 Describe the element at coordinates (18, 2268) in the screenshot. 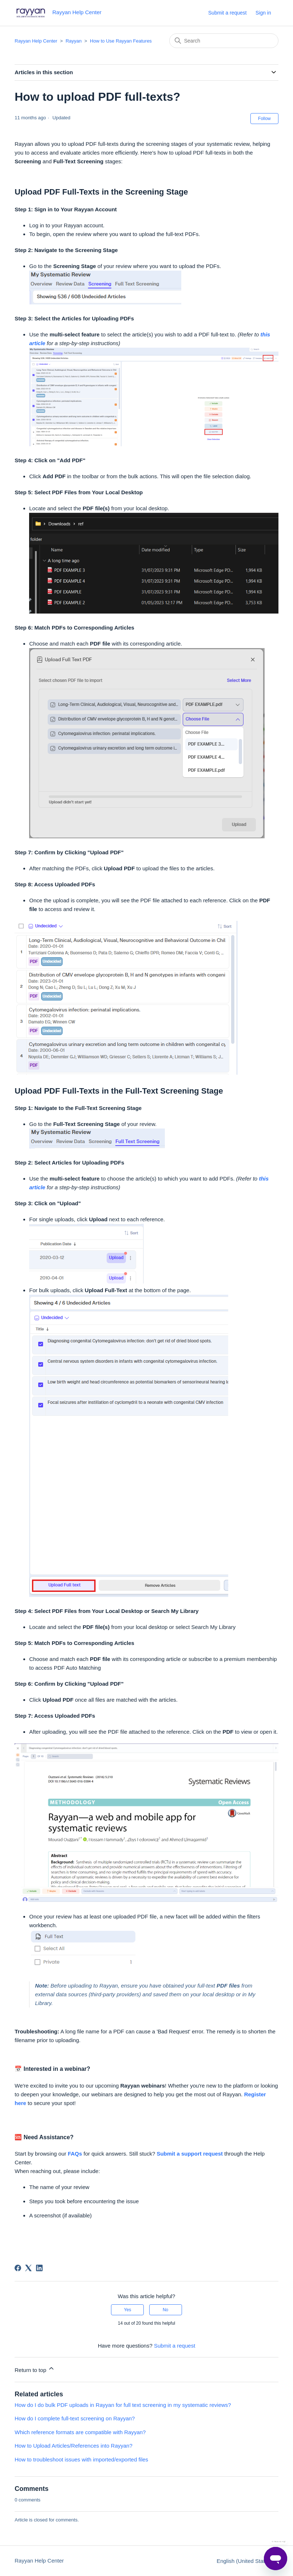

I see `[Facebook]` at that location.